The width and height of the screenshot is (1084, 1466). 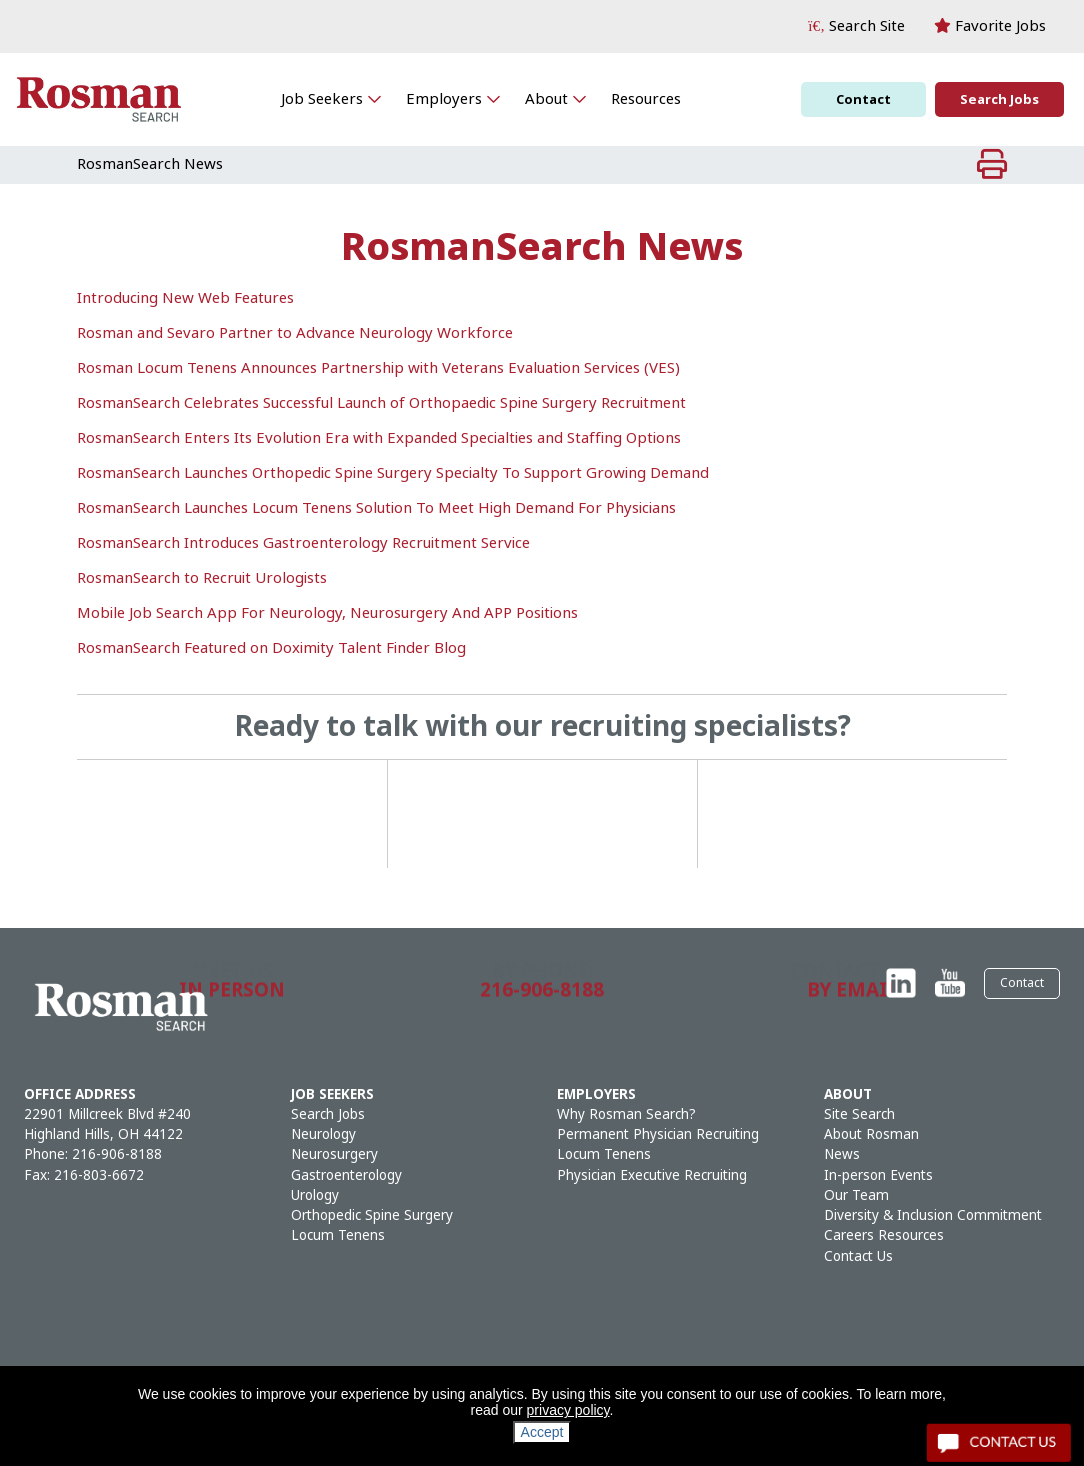 I want to click on RosmanSearch Launches Orthopedic Spine Surgery Specialty To Support Growing Demand, so click(x=393, y=473).